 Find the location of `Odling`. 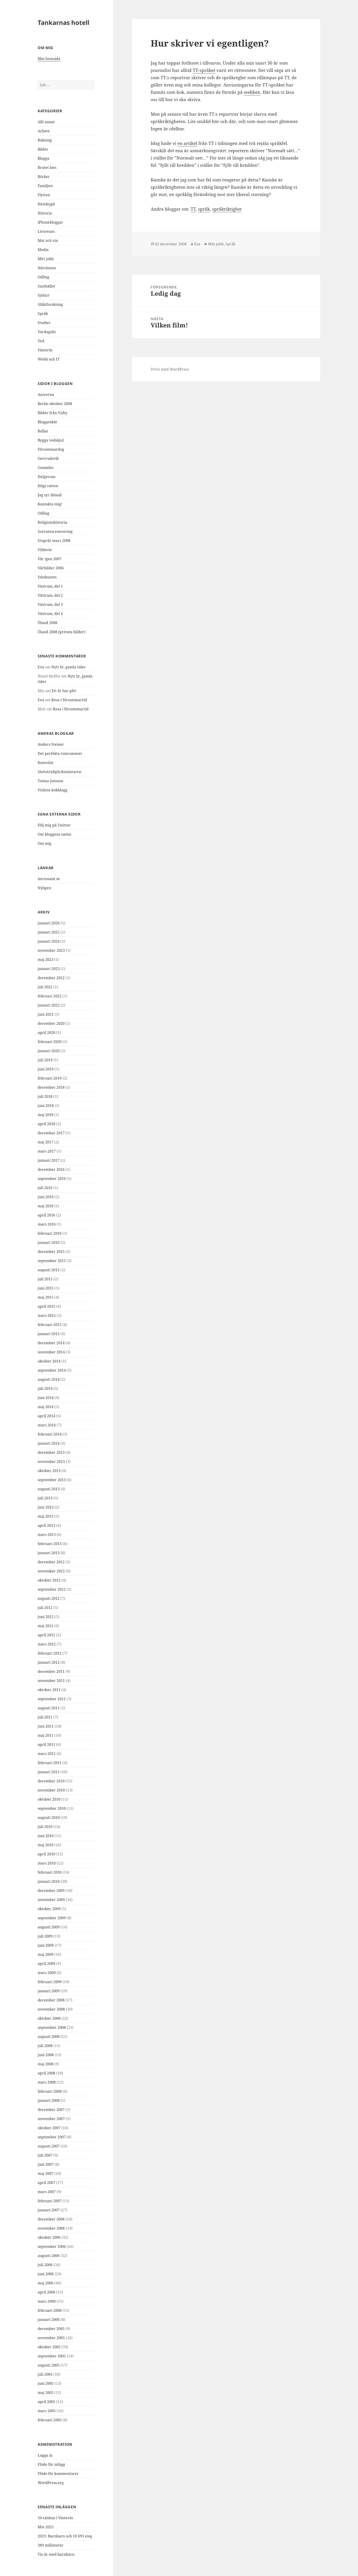

Odling is located at coordinates (43, 277).